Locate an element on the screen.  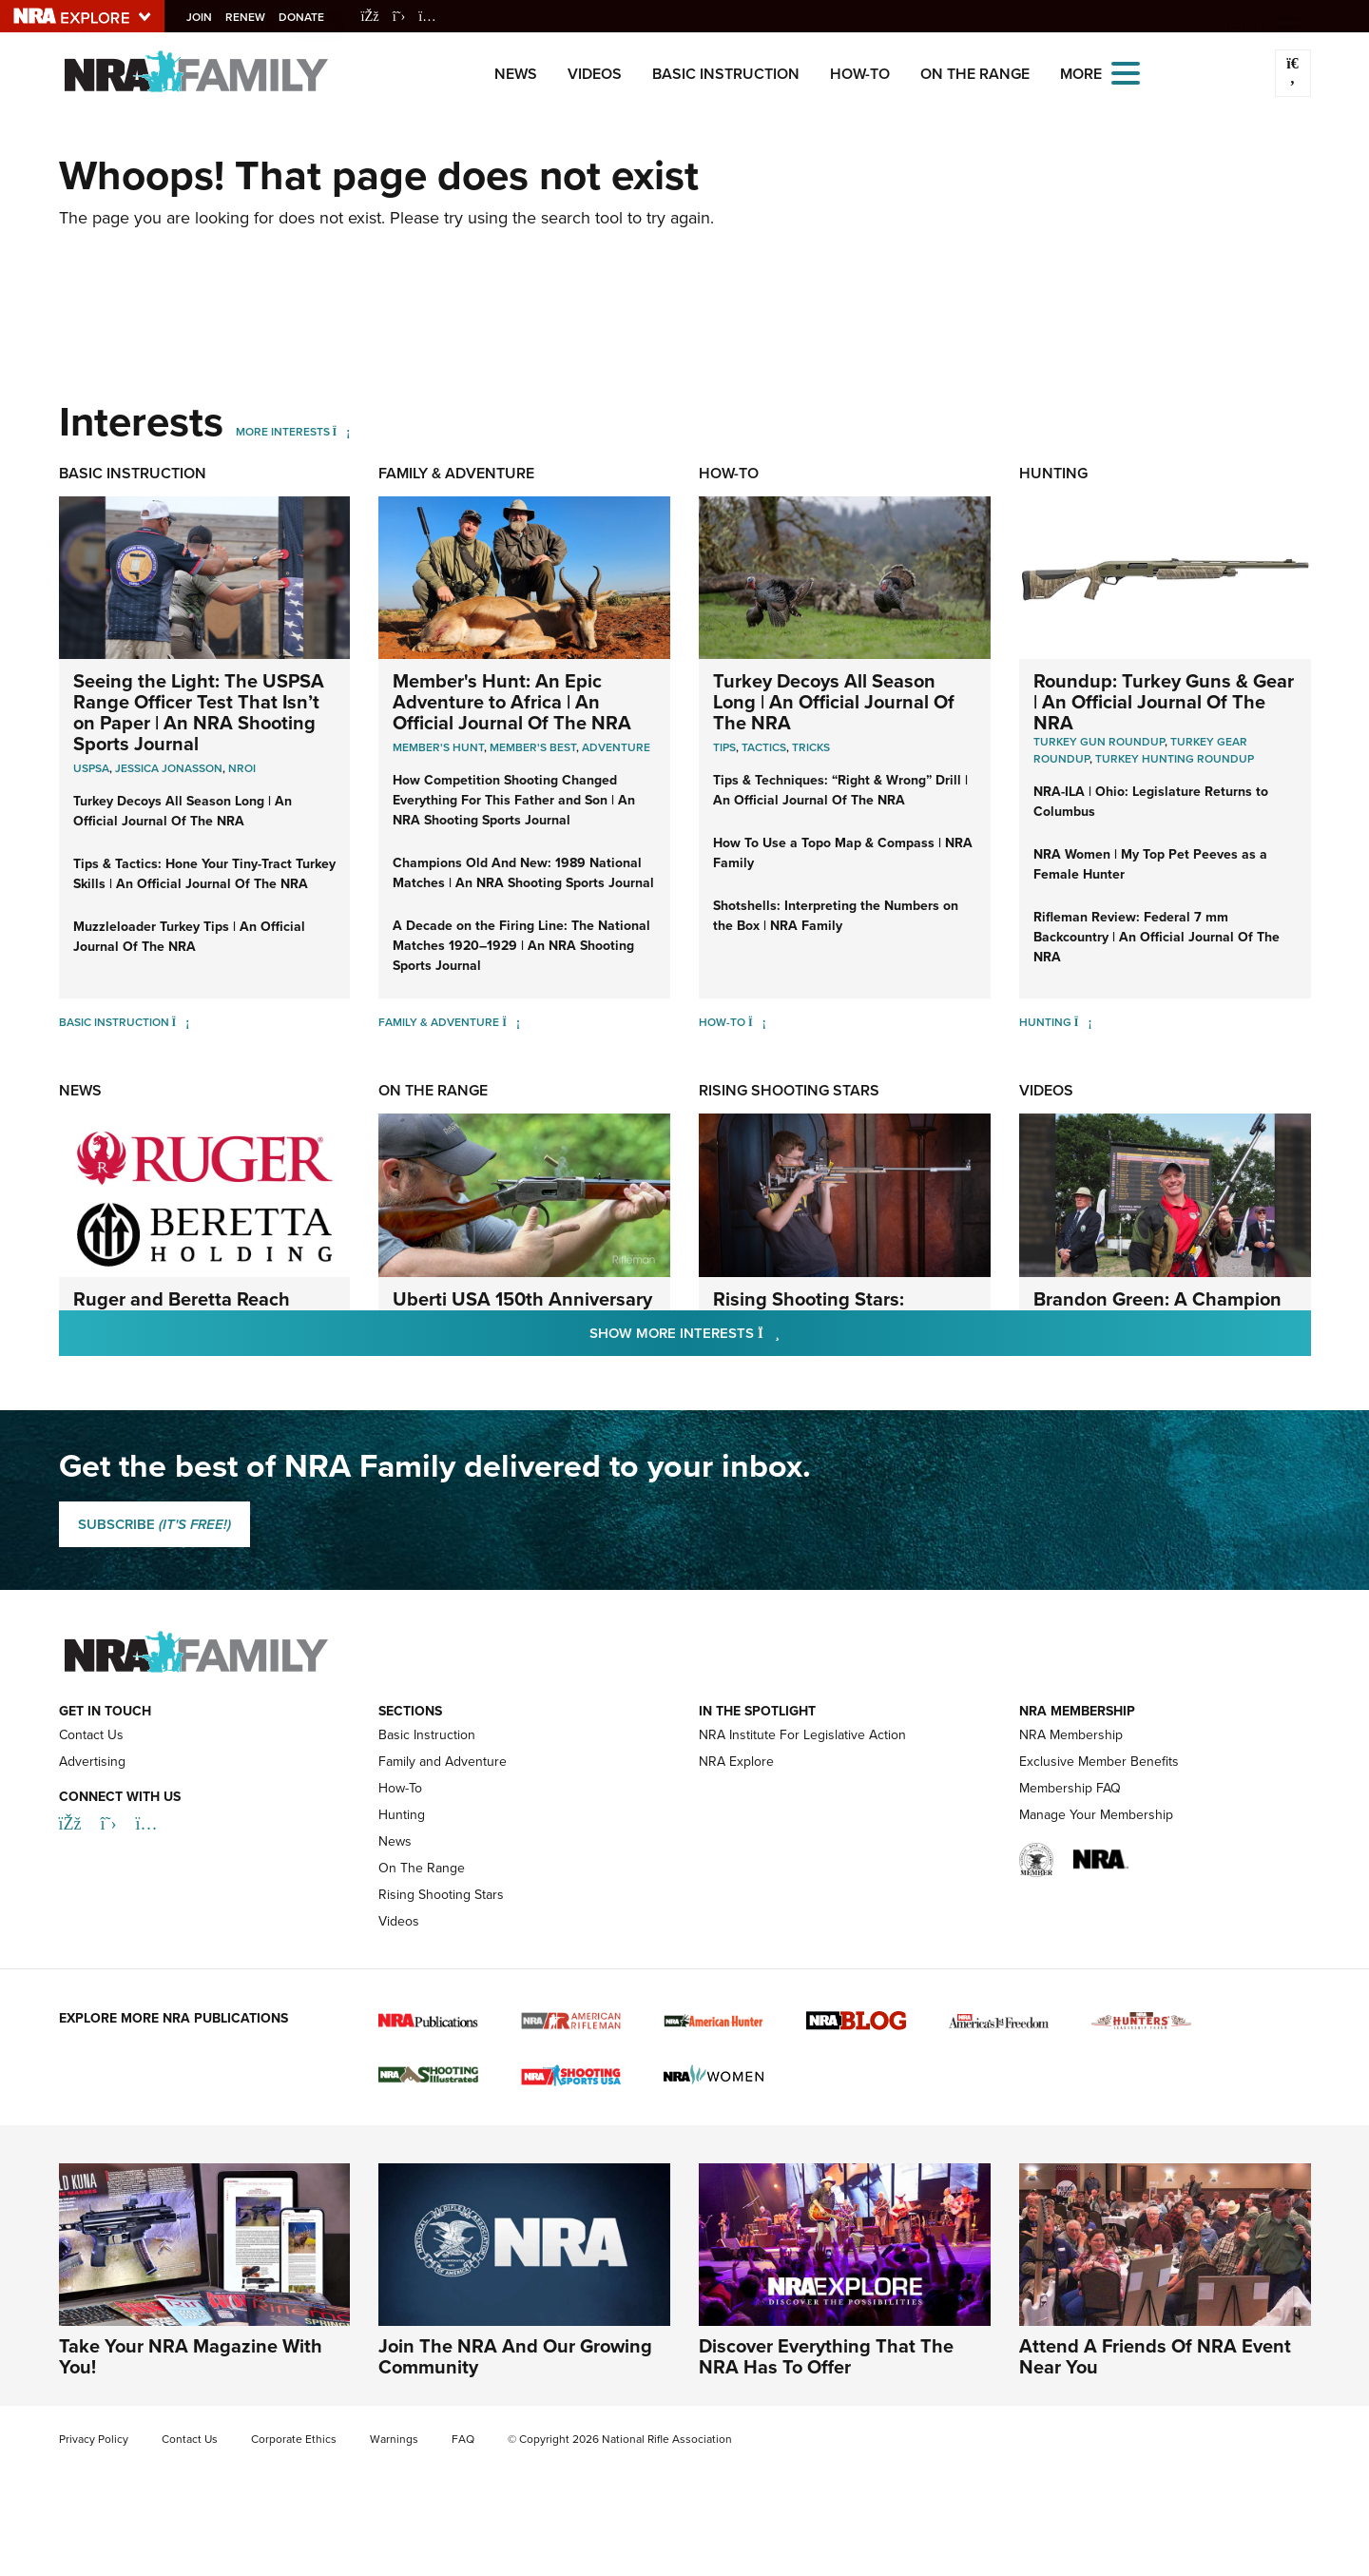
Tactics is located at coordinates (764, 747).